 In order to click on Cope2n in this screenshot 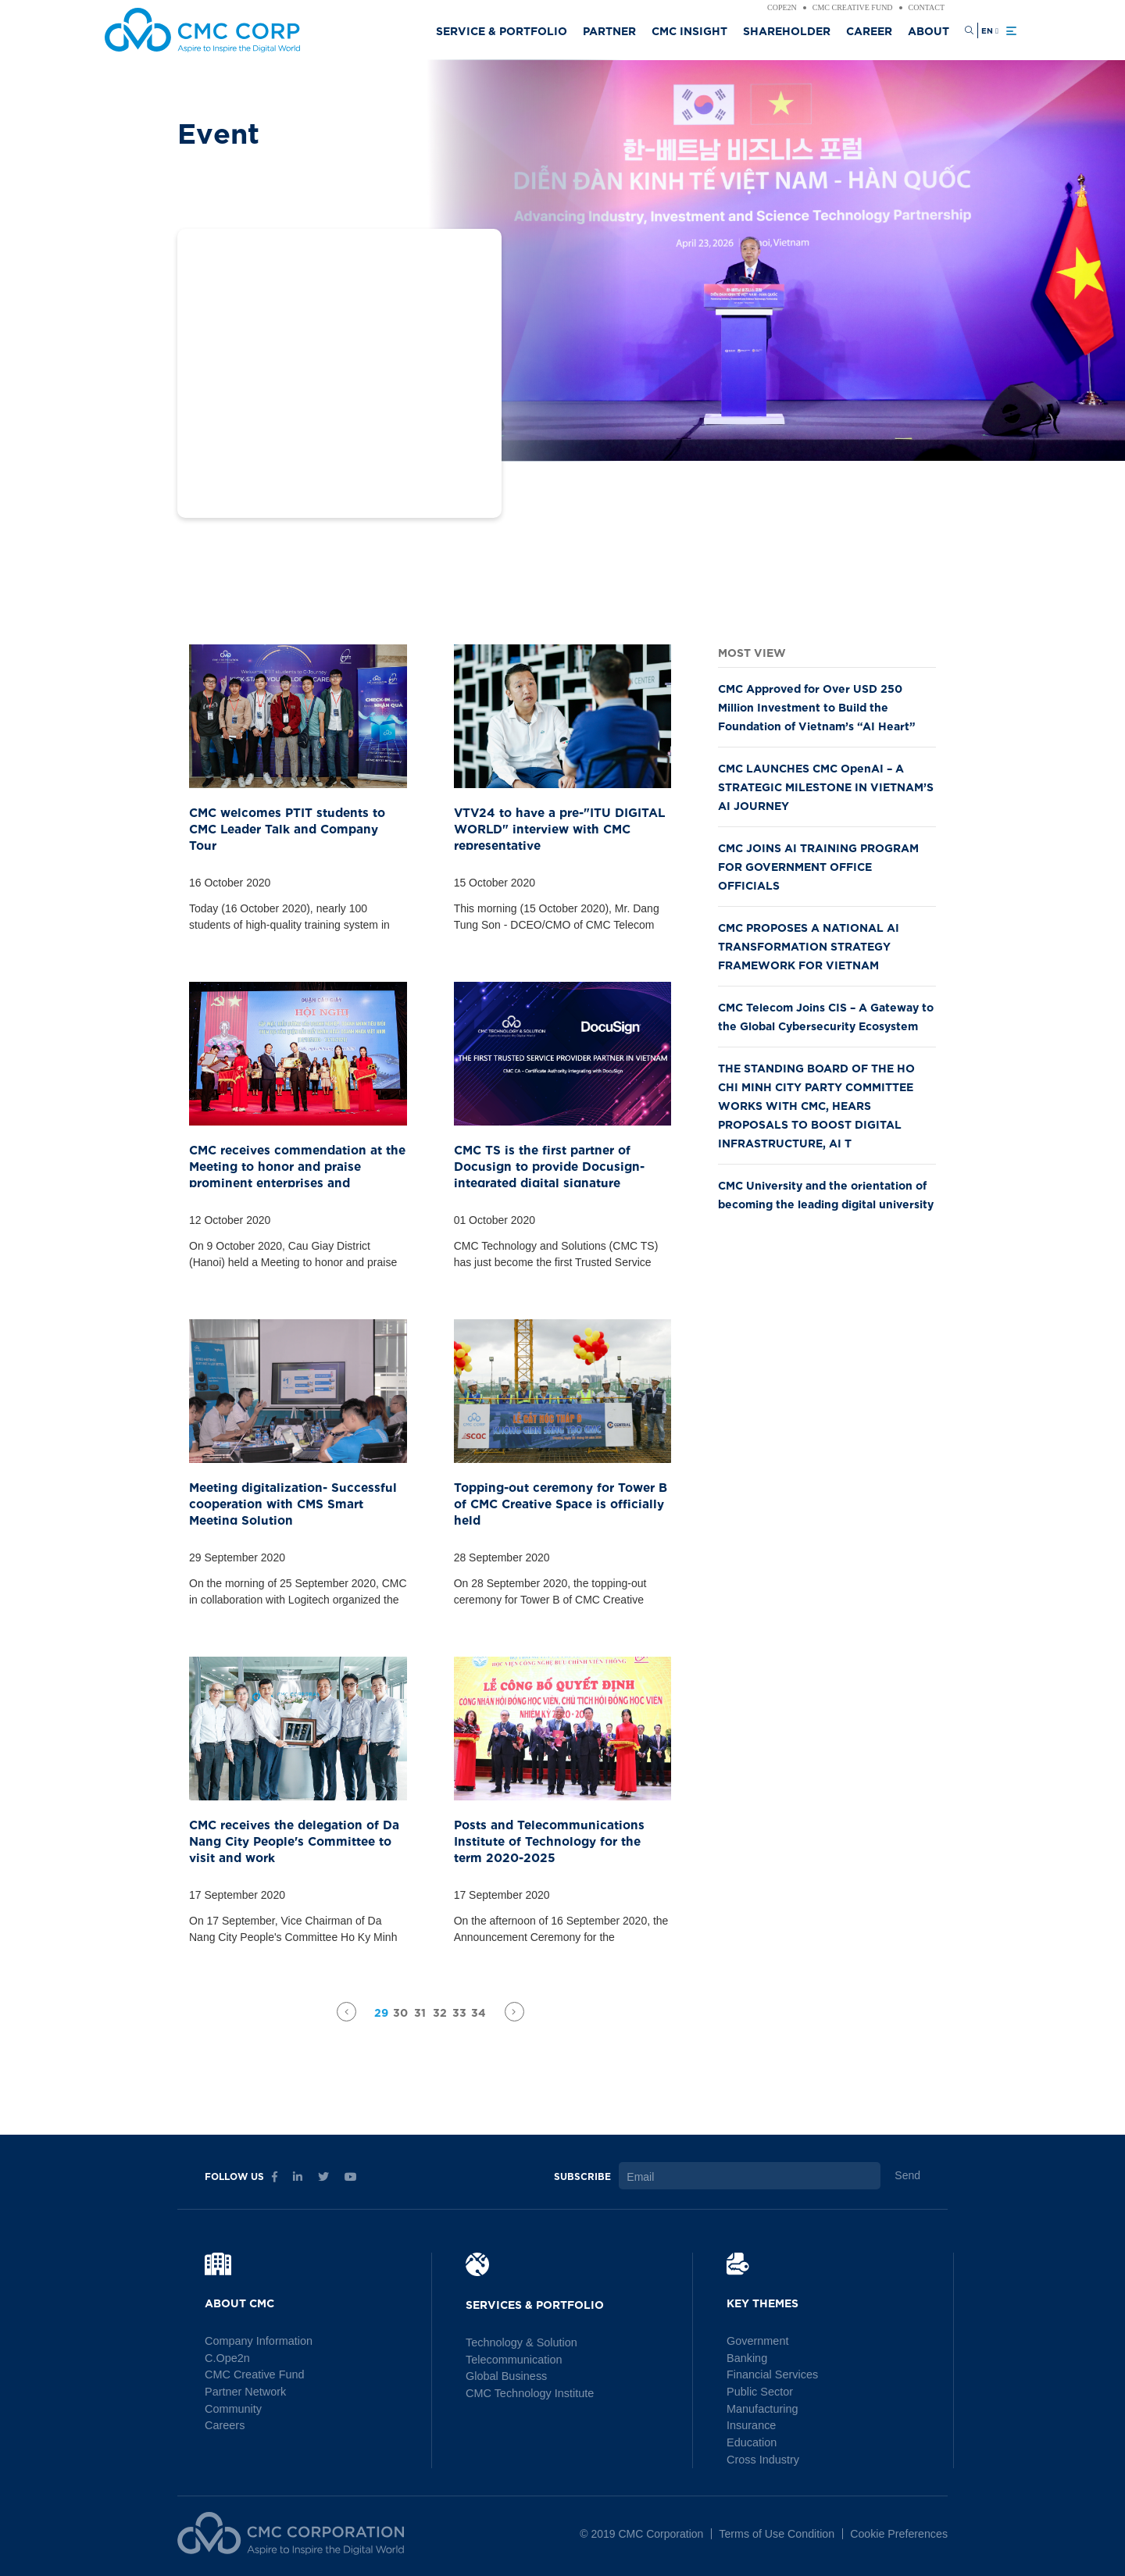, I will do `click(782, 8)`.